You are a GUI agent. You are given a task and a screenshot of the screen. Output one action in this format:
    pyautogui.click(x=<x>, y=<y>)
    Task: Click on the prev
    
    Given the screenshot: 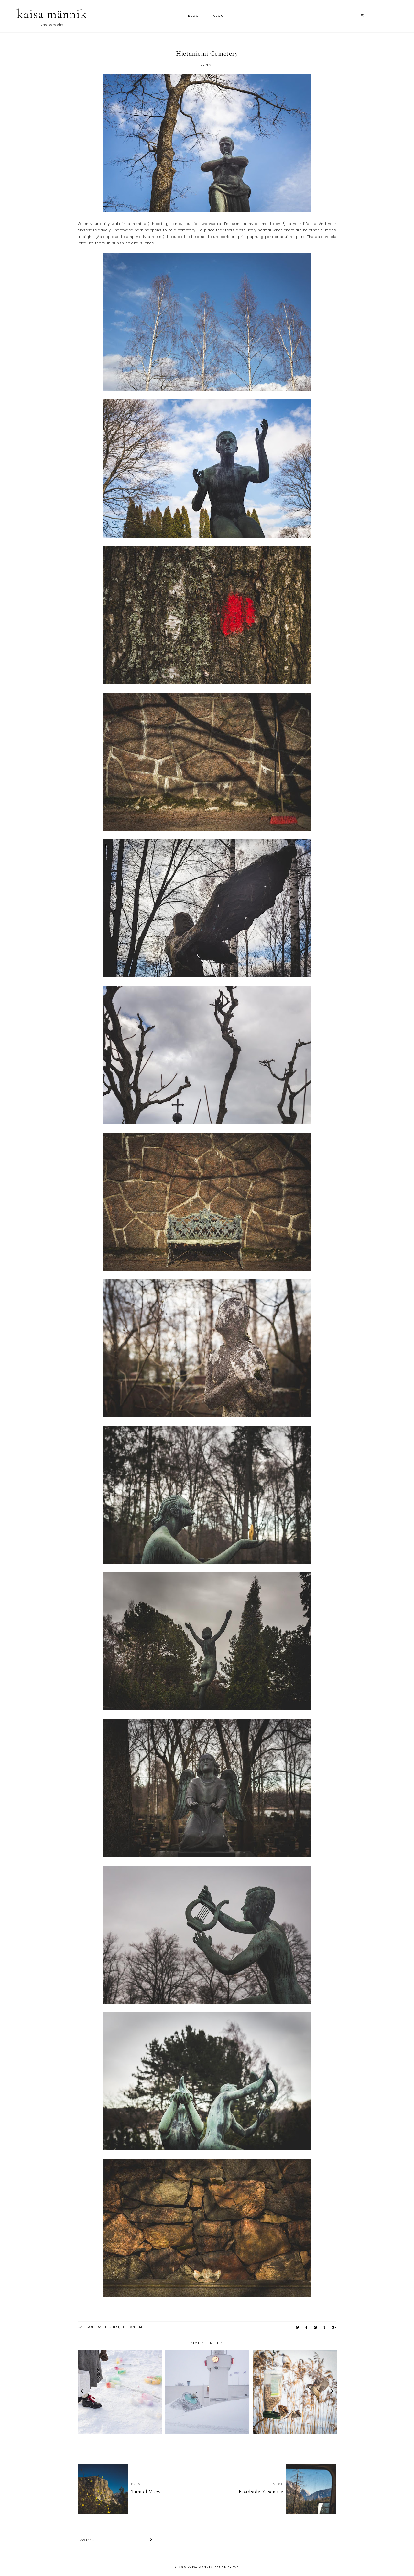 What is the action you would take?
    pyautogui.click(x=82, y=2392)
    